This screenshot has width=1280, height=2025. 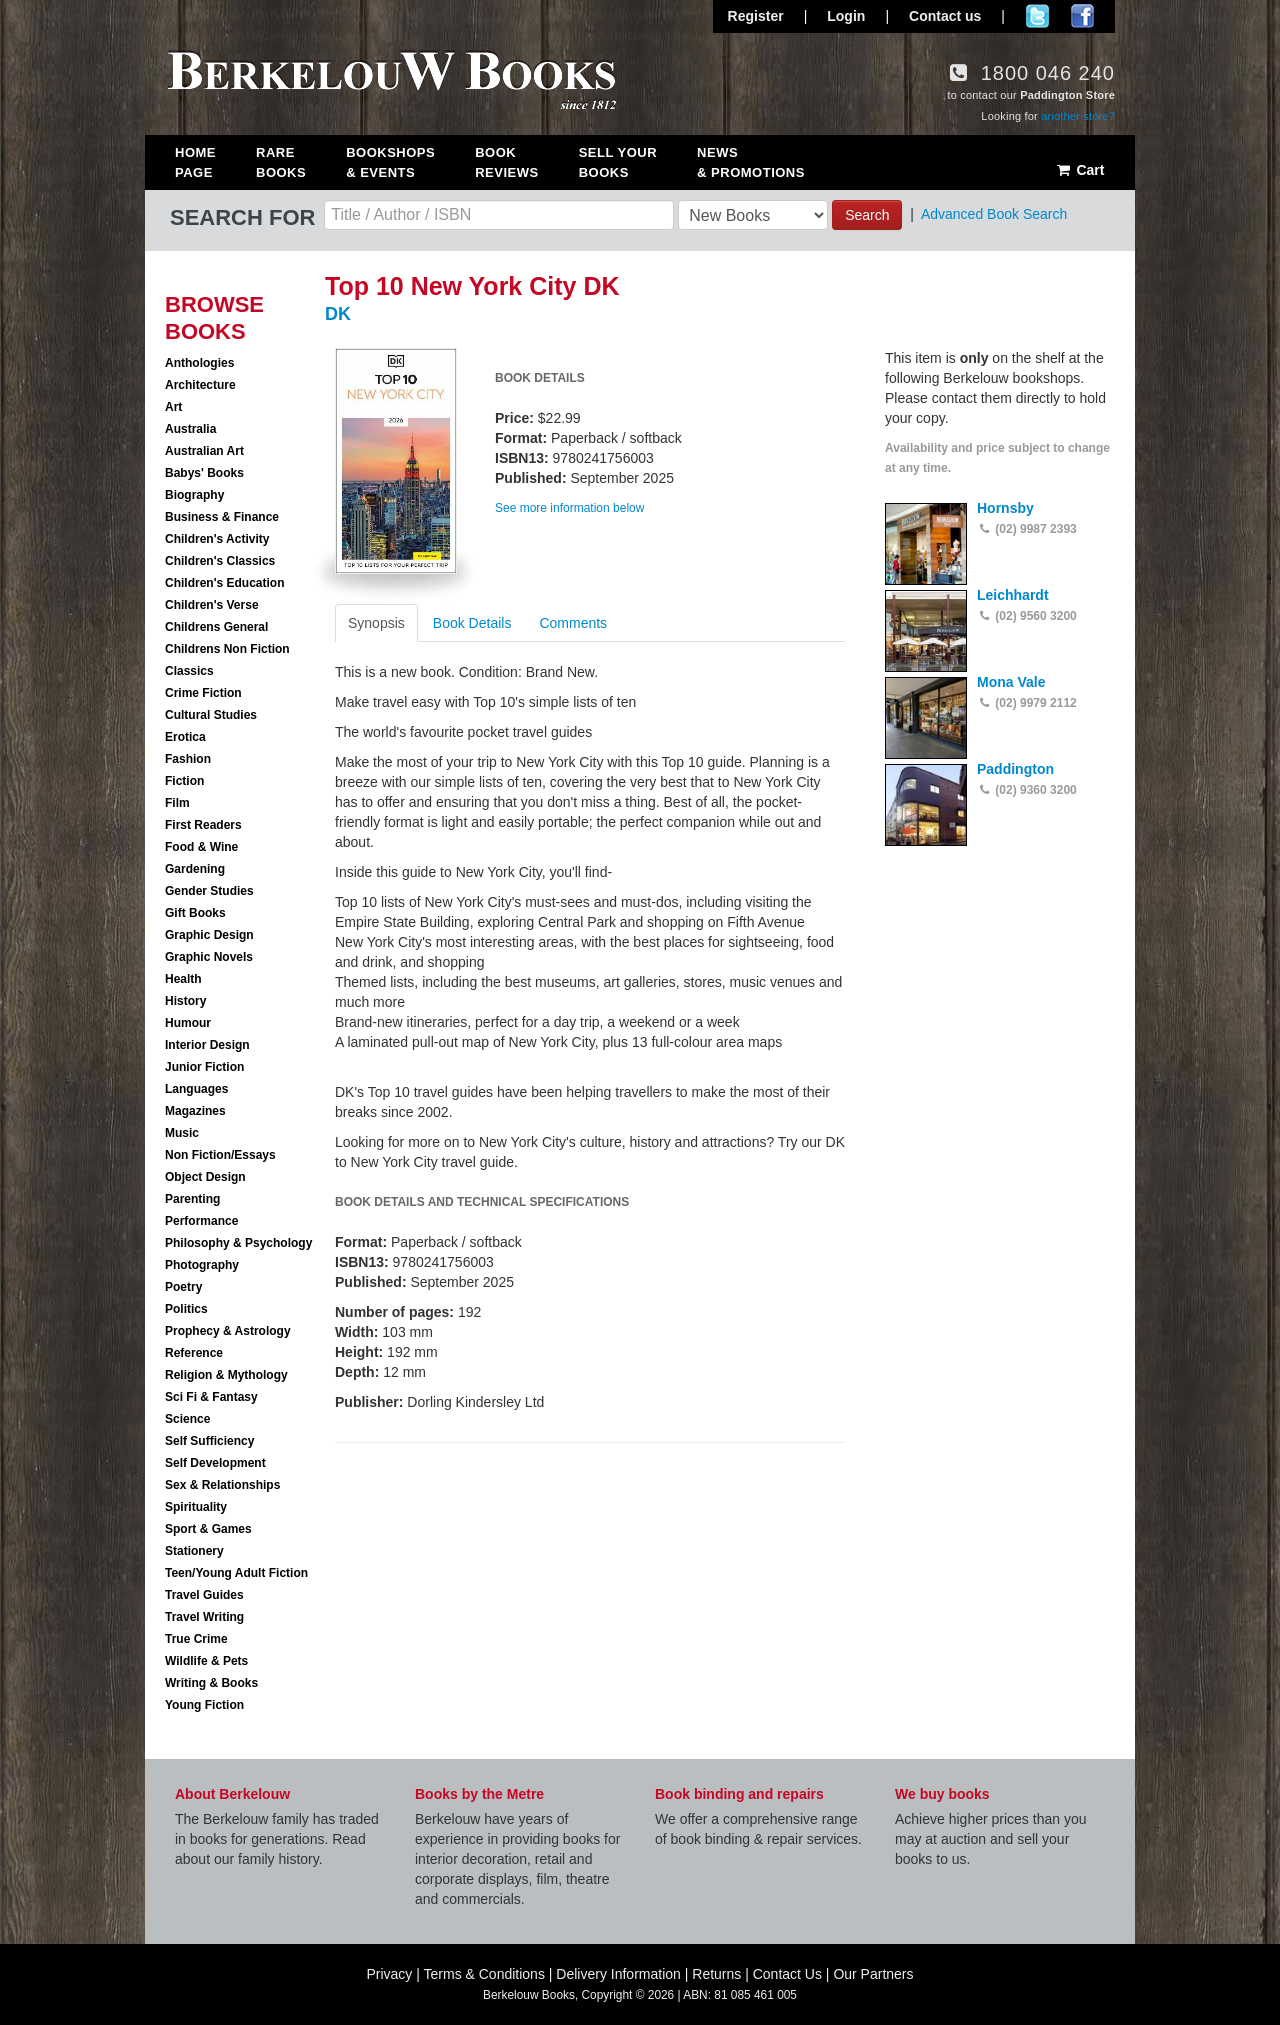 What do you see at coordinates (189, 671) in the screenshot?
I see `Classics` at bounding box center [189, 671].